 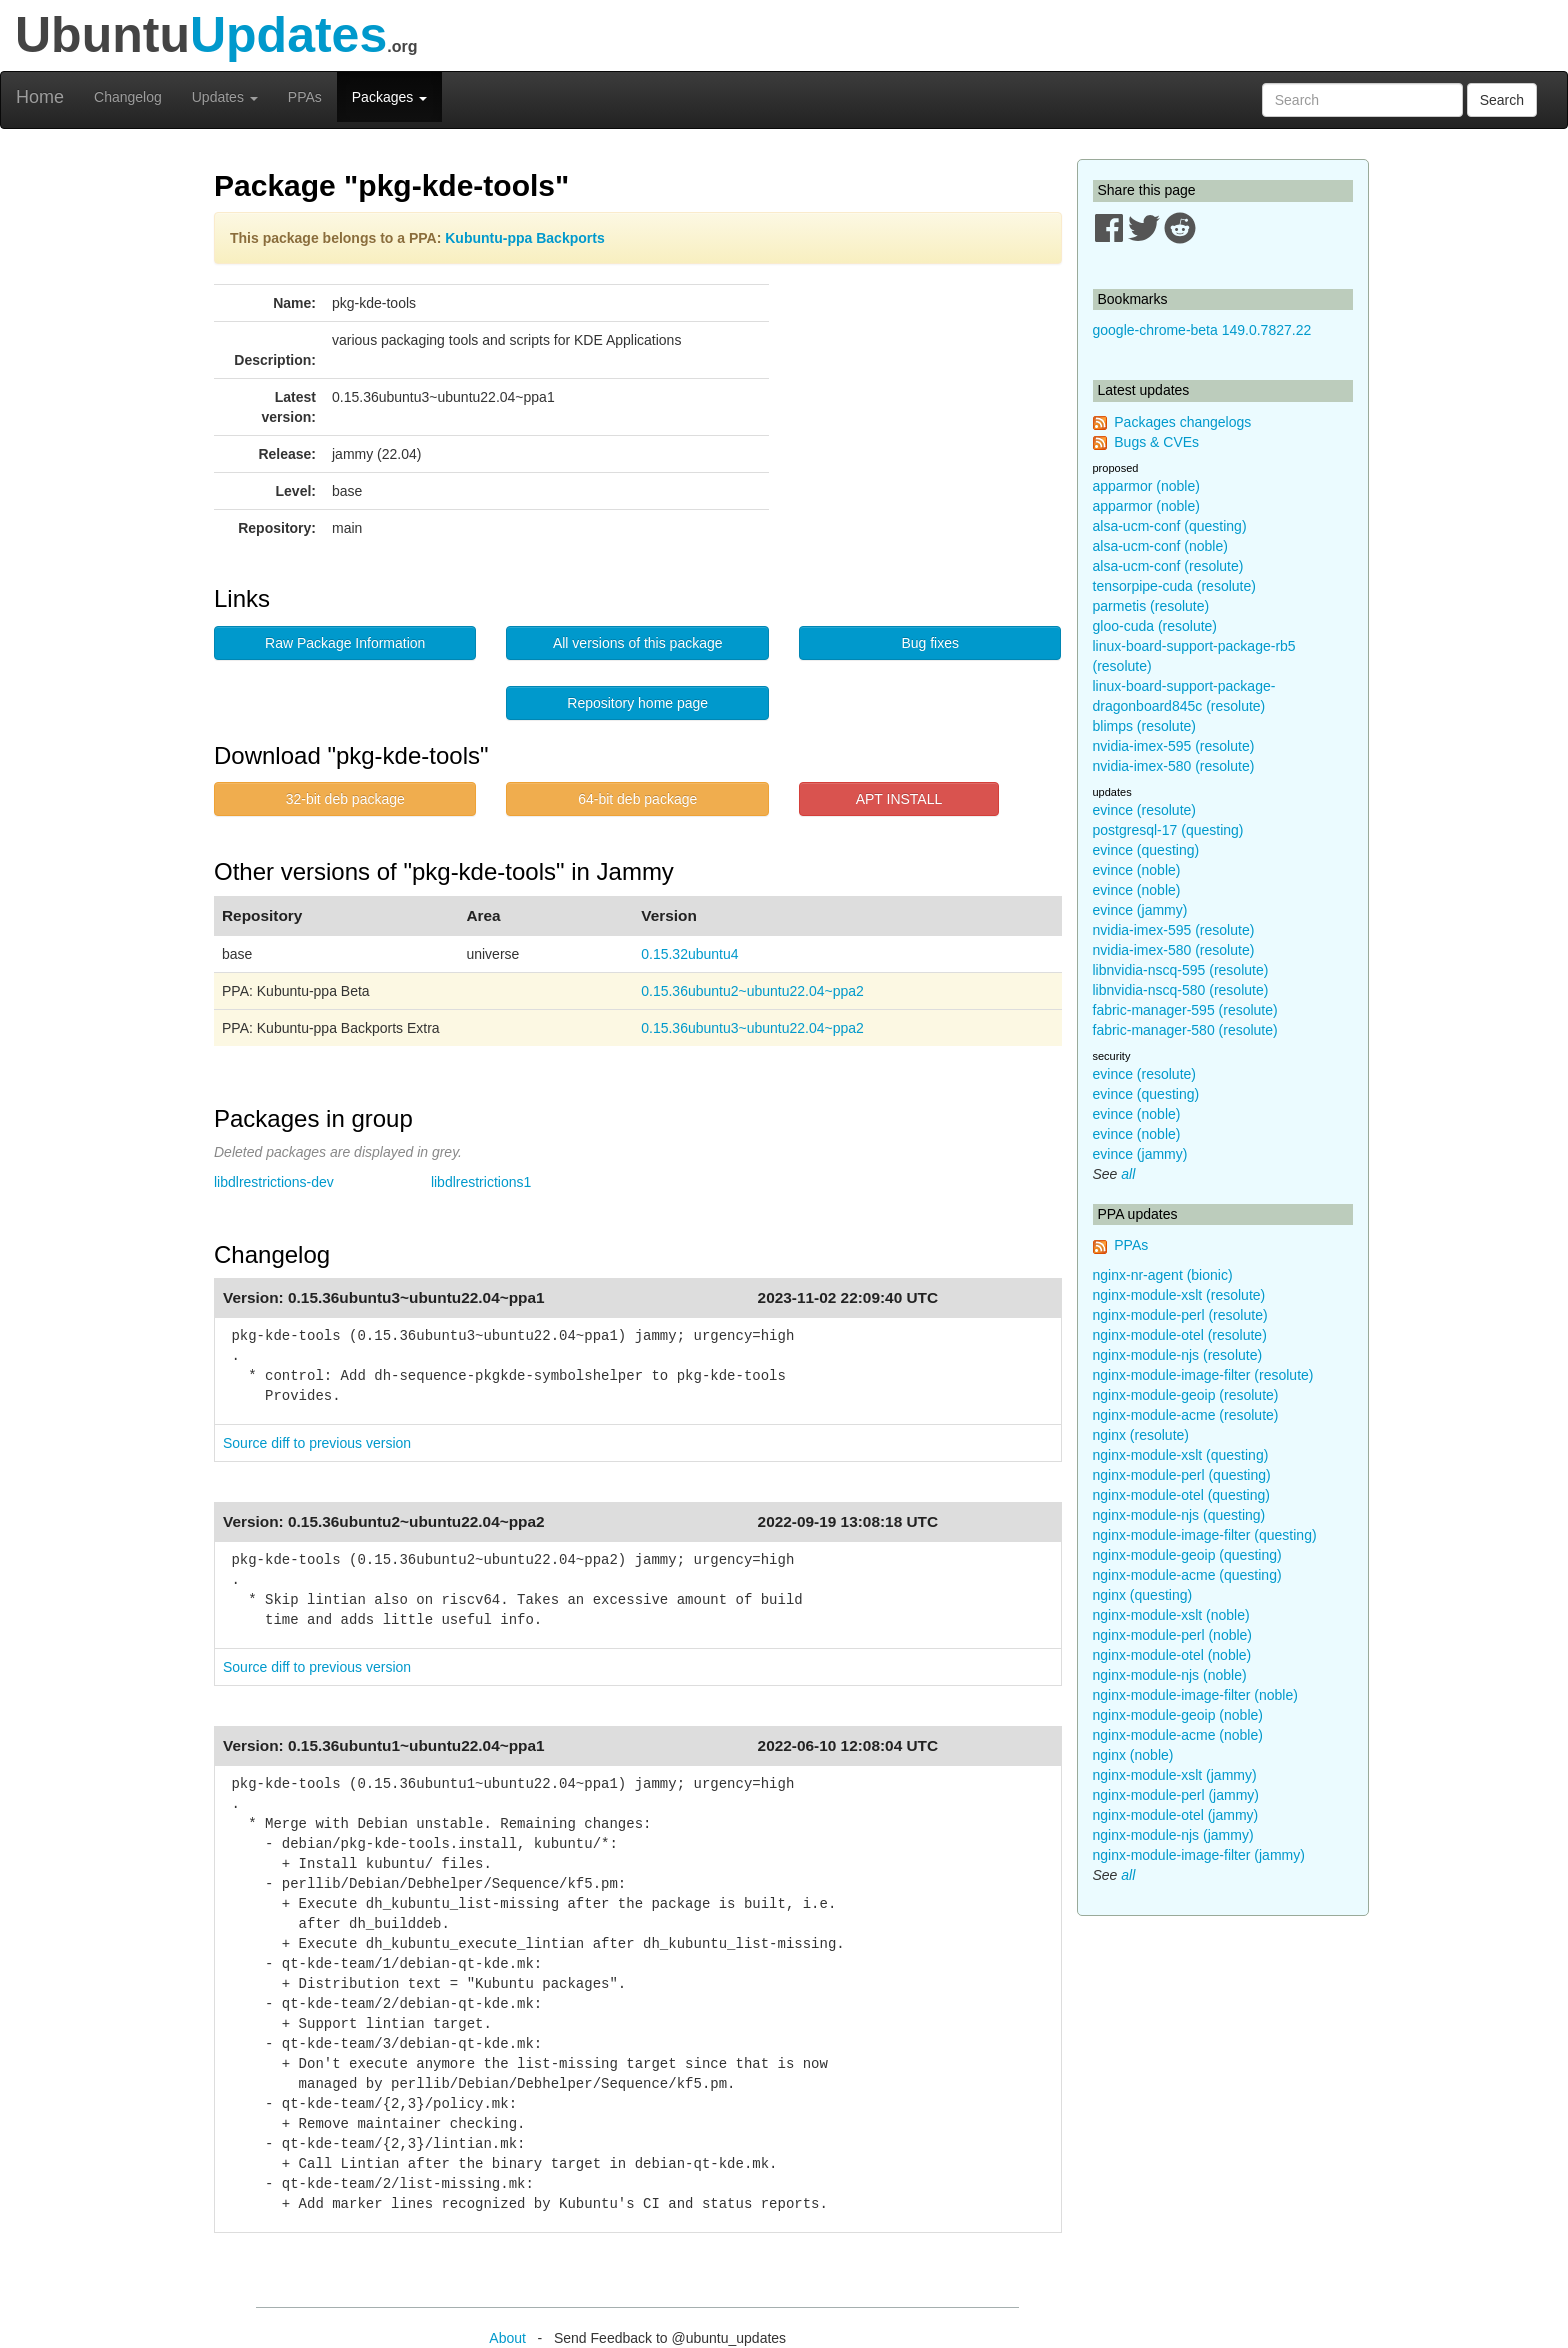 What do you see at coordinates (1151, 606) in the screenshot?
I see `parmetis (resolute)` at bounding box center [1151, 606].